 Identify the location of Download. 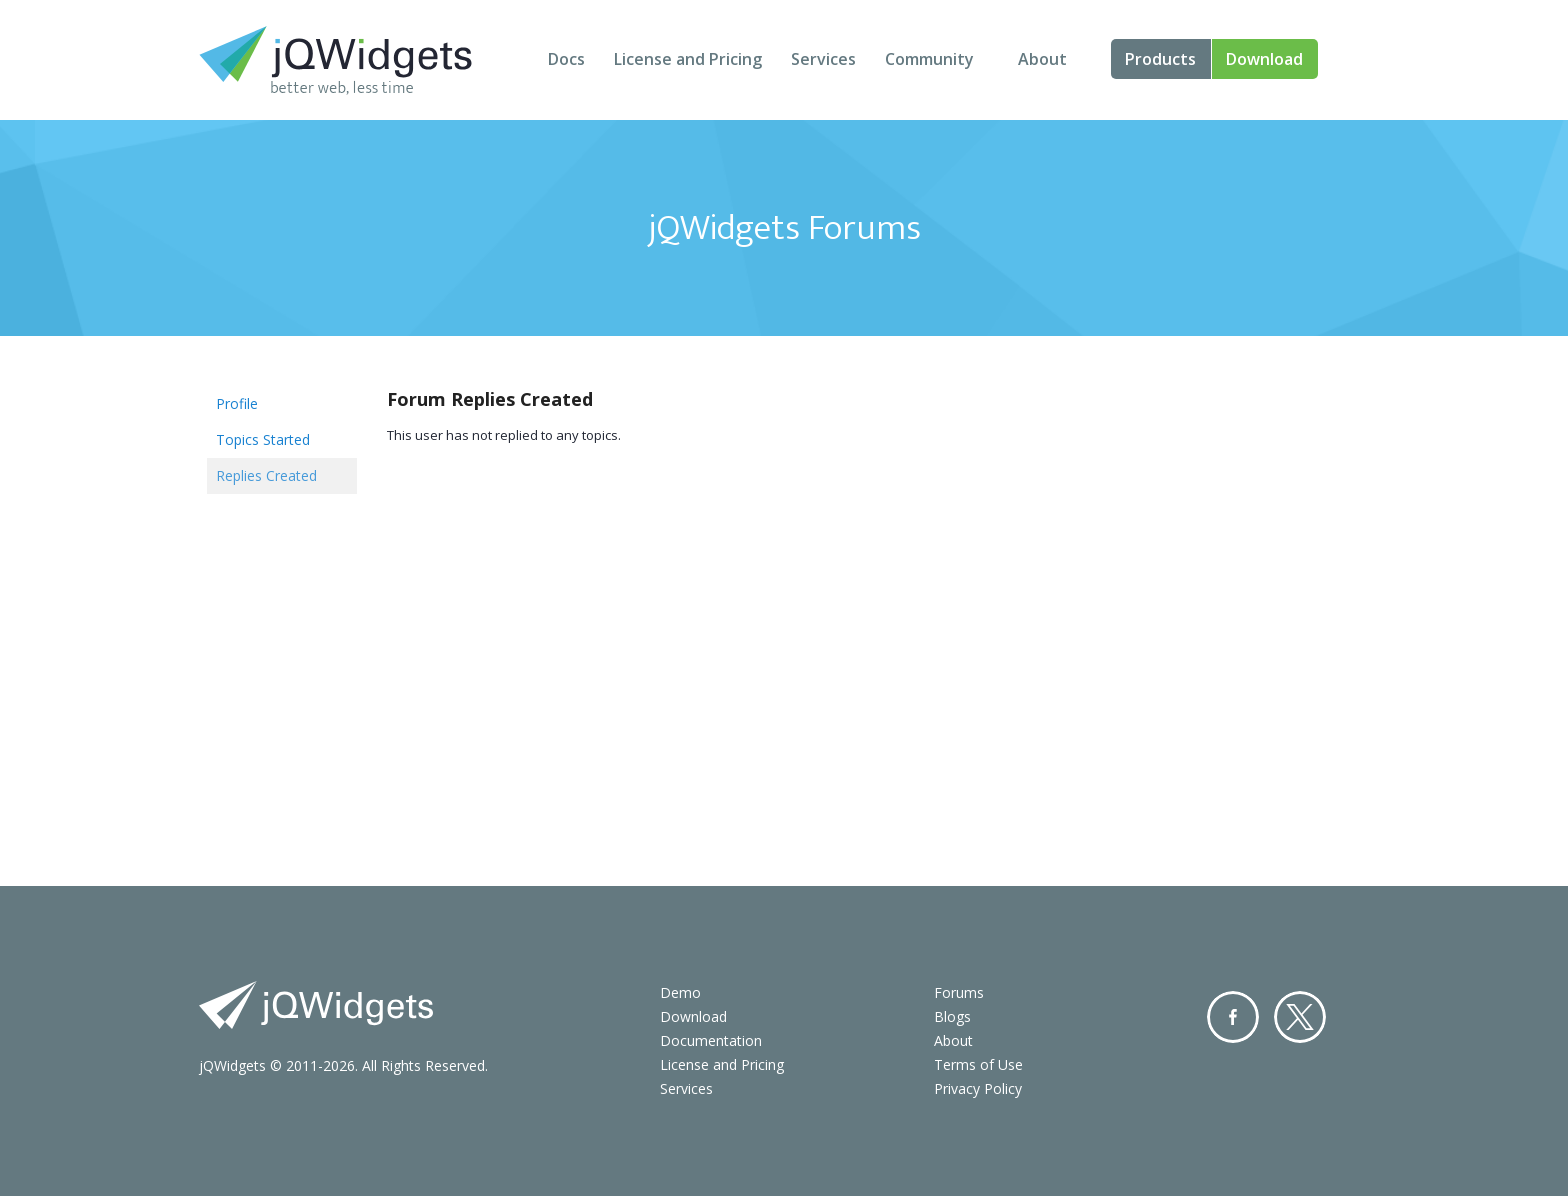
(1264, 59).